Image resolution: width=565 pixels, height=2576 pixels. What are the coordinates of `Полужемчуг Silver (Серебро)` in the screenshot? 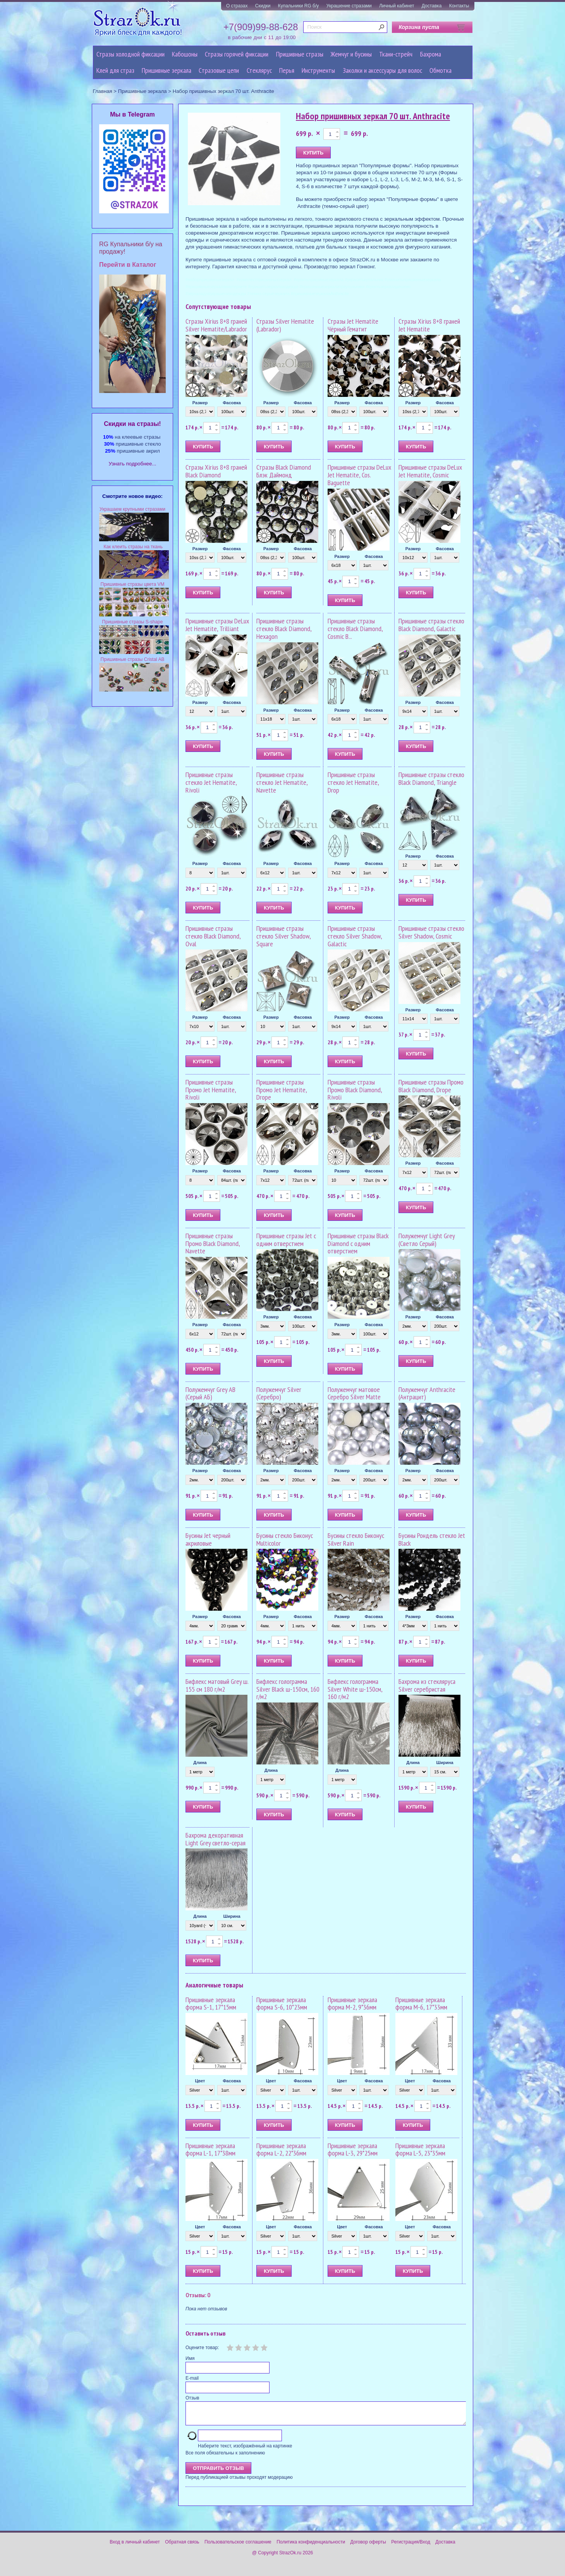 It's located at (278, 1393).